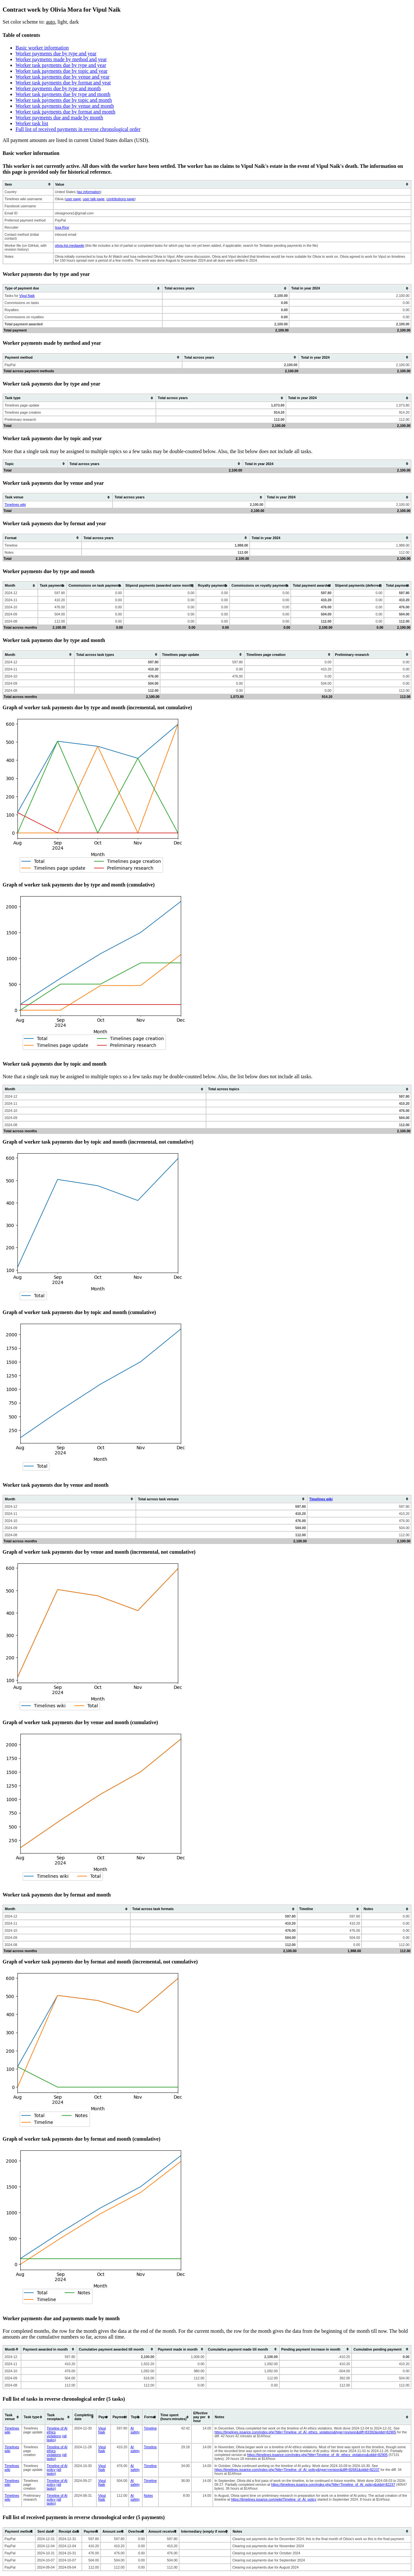 The height and width of the screenshot is (2576, 414). Describe the element at coordinates (89, 192) in the screenshot. I see `tax information` at that location.